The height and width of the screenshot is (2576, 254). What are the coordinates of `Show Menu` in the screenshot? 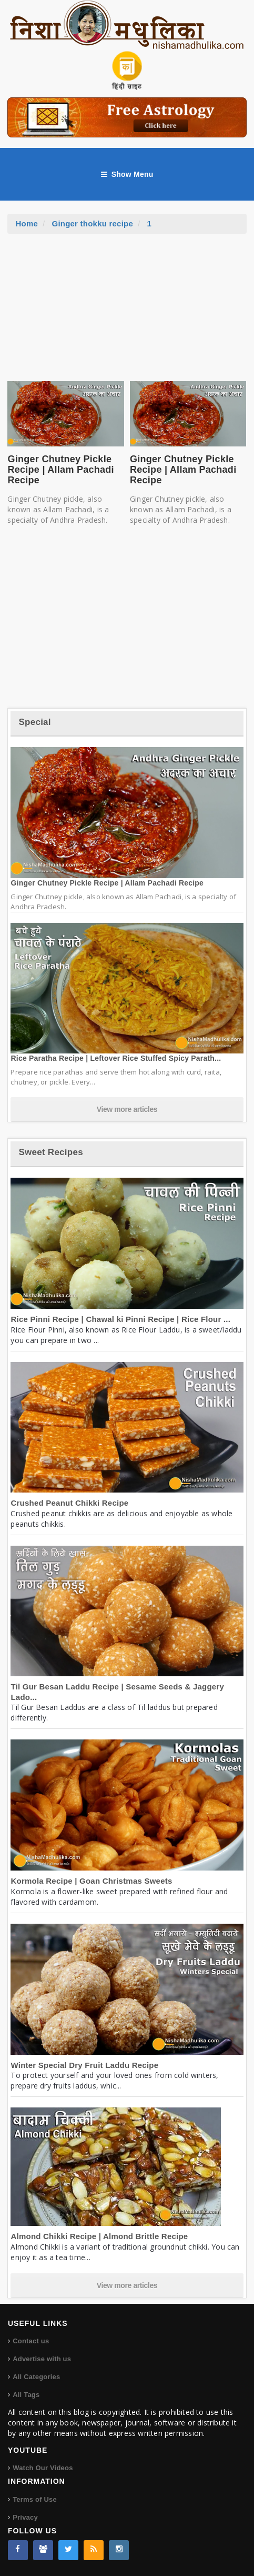 It's located at (127, 174).